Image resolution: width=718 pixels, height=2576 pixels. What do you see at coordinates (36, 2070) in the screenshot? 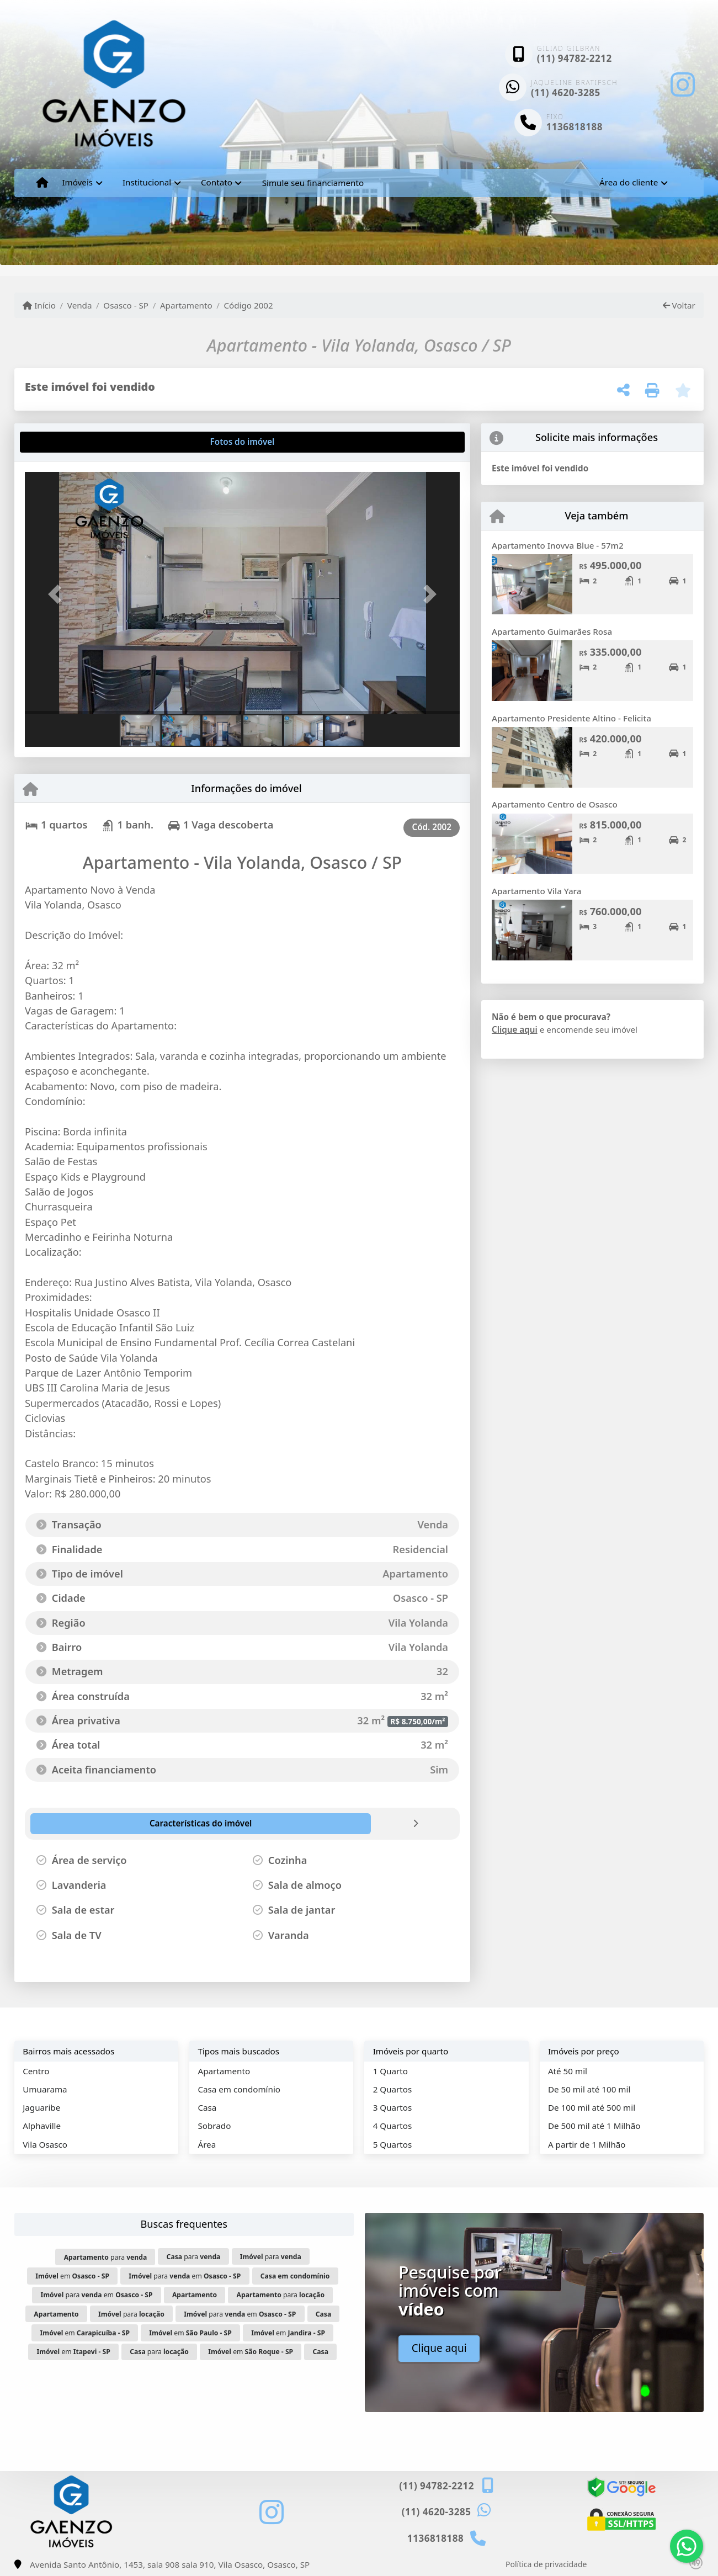
I see `Centro` at bounding box center [36, 2070].